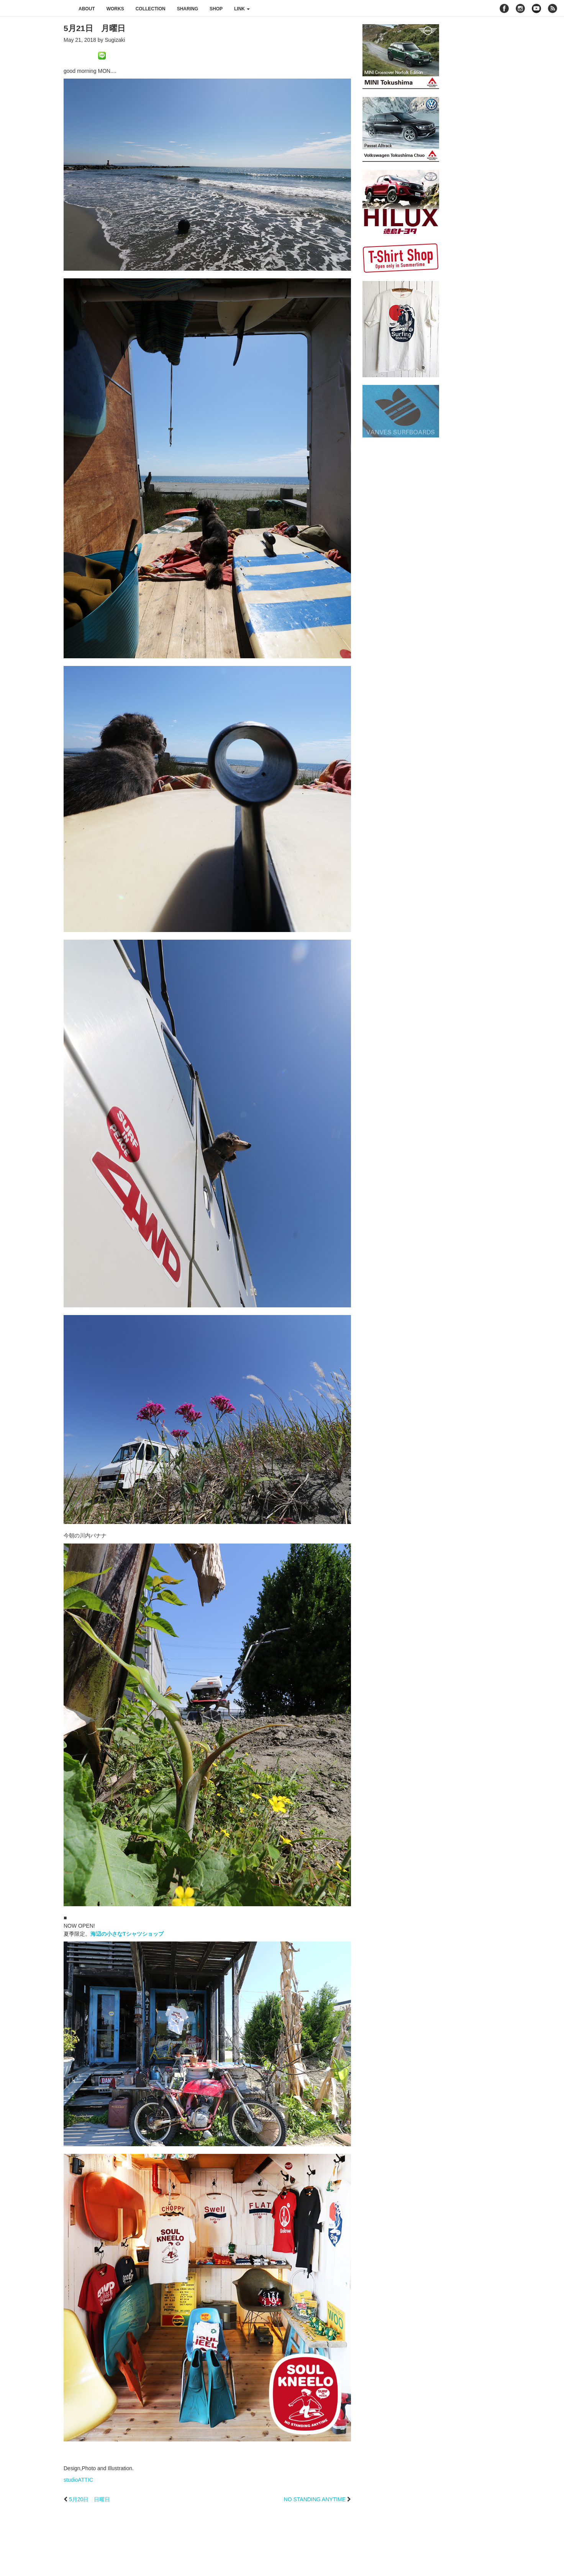  Describe the element at coordinates (242, 9) in the screenshot. I see `link` at that location.